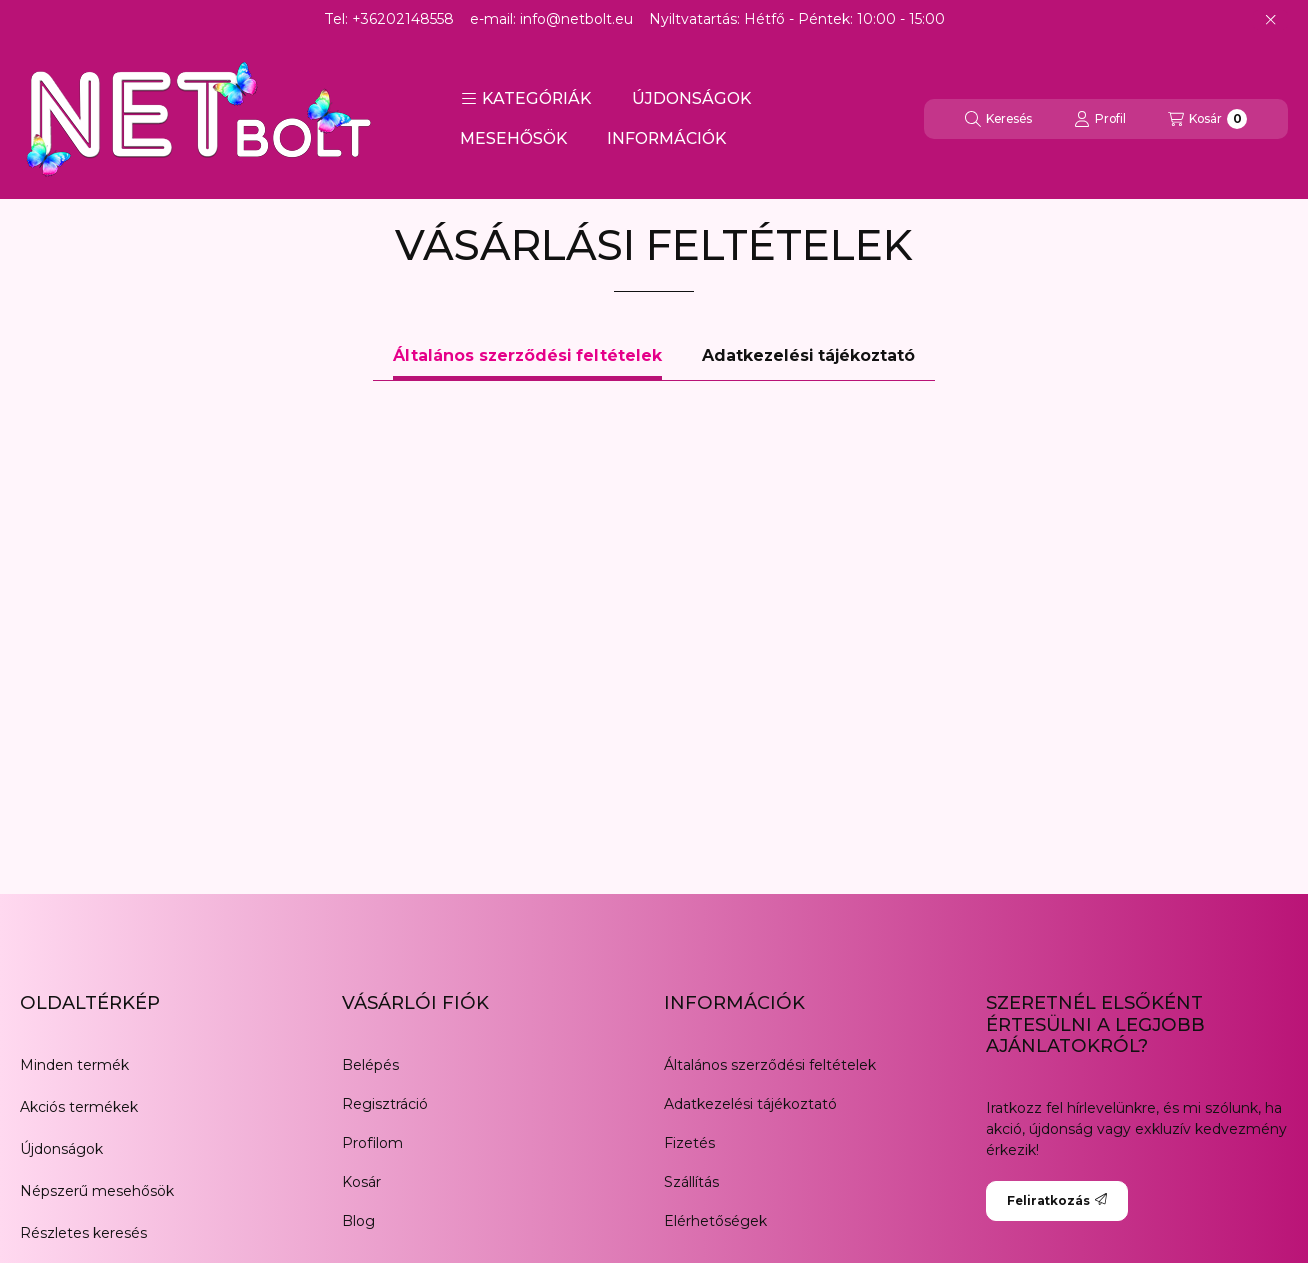 This screenshot has height=1263, width=1308. Describe the element at coordinates (1270, 20) in the screenshot. I see `[Bezár]` at that location.